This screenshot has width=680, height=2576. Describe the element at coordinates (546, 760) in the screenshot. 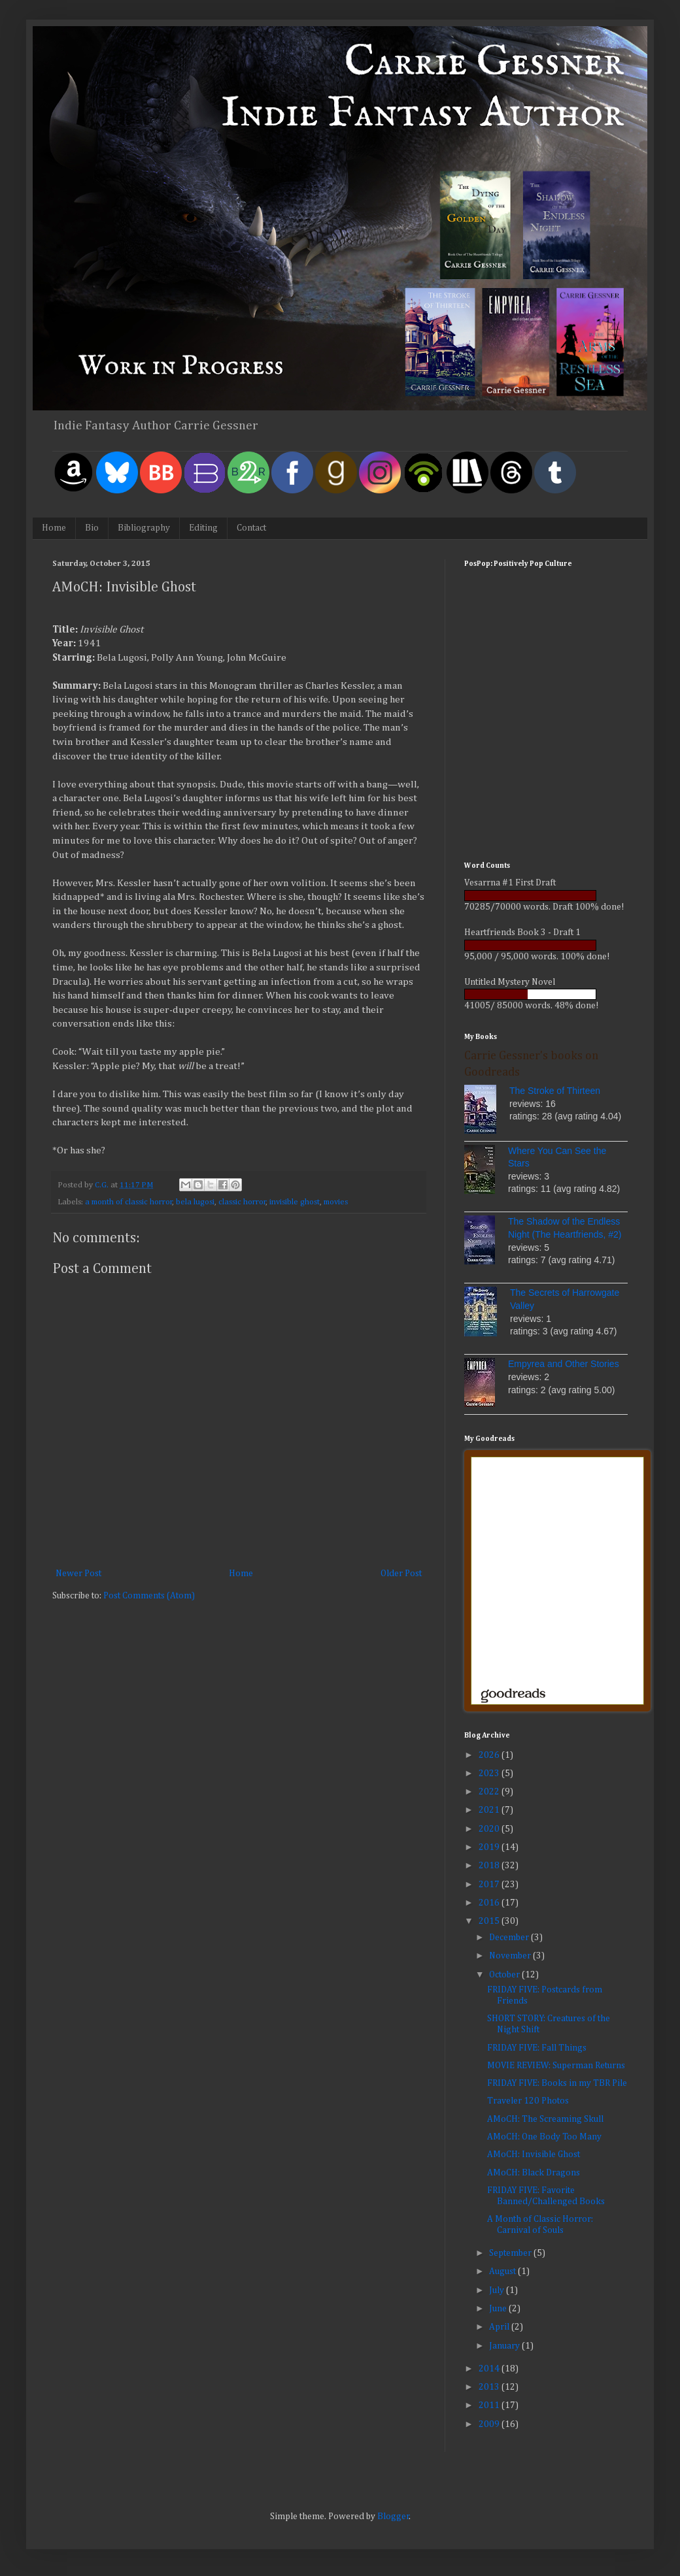

I see `[Advertisement]` at that location.